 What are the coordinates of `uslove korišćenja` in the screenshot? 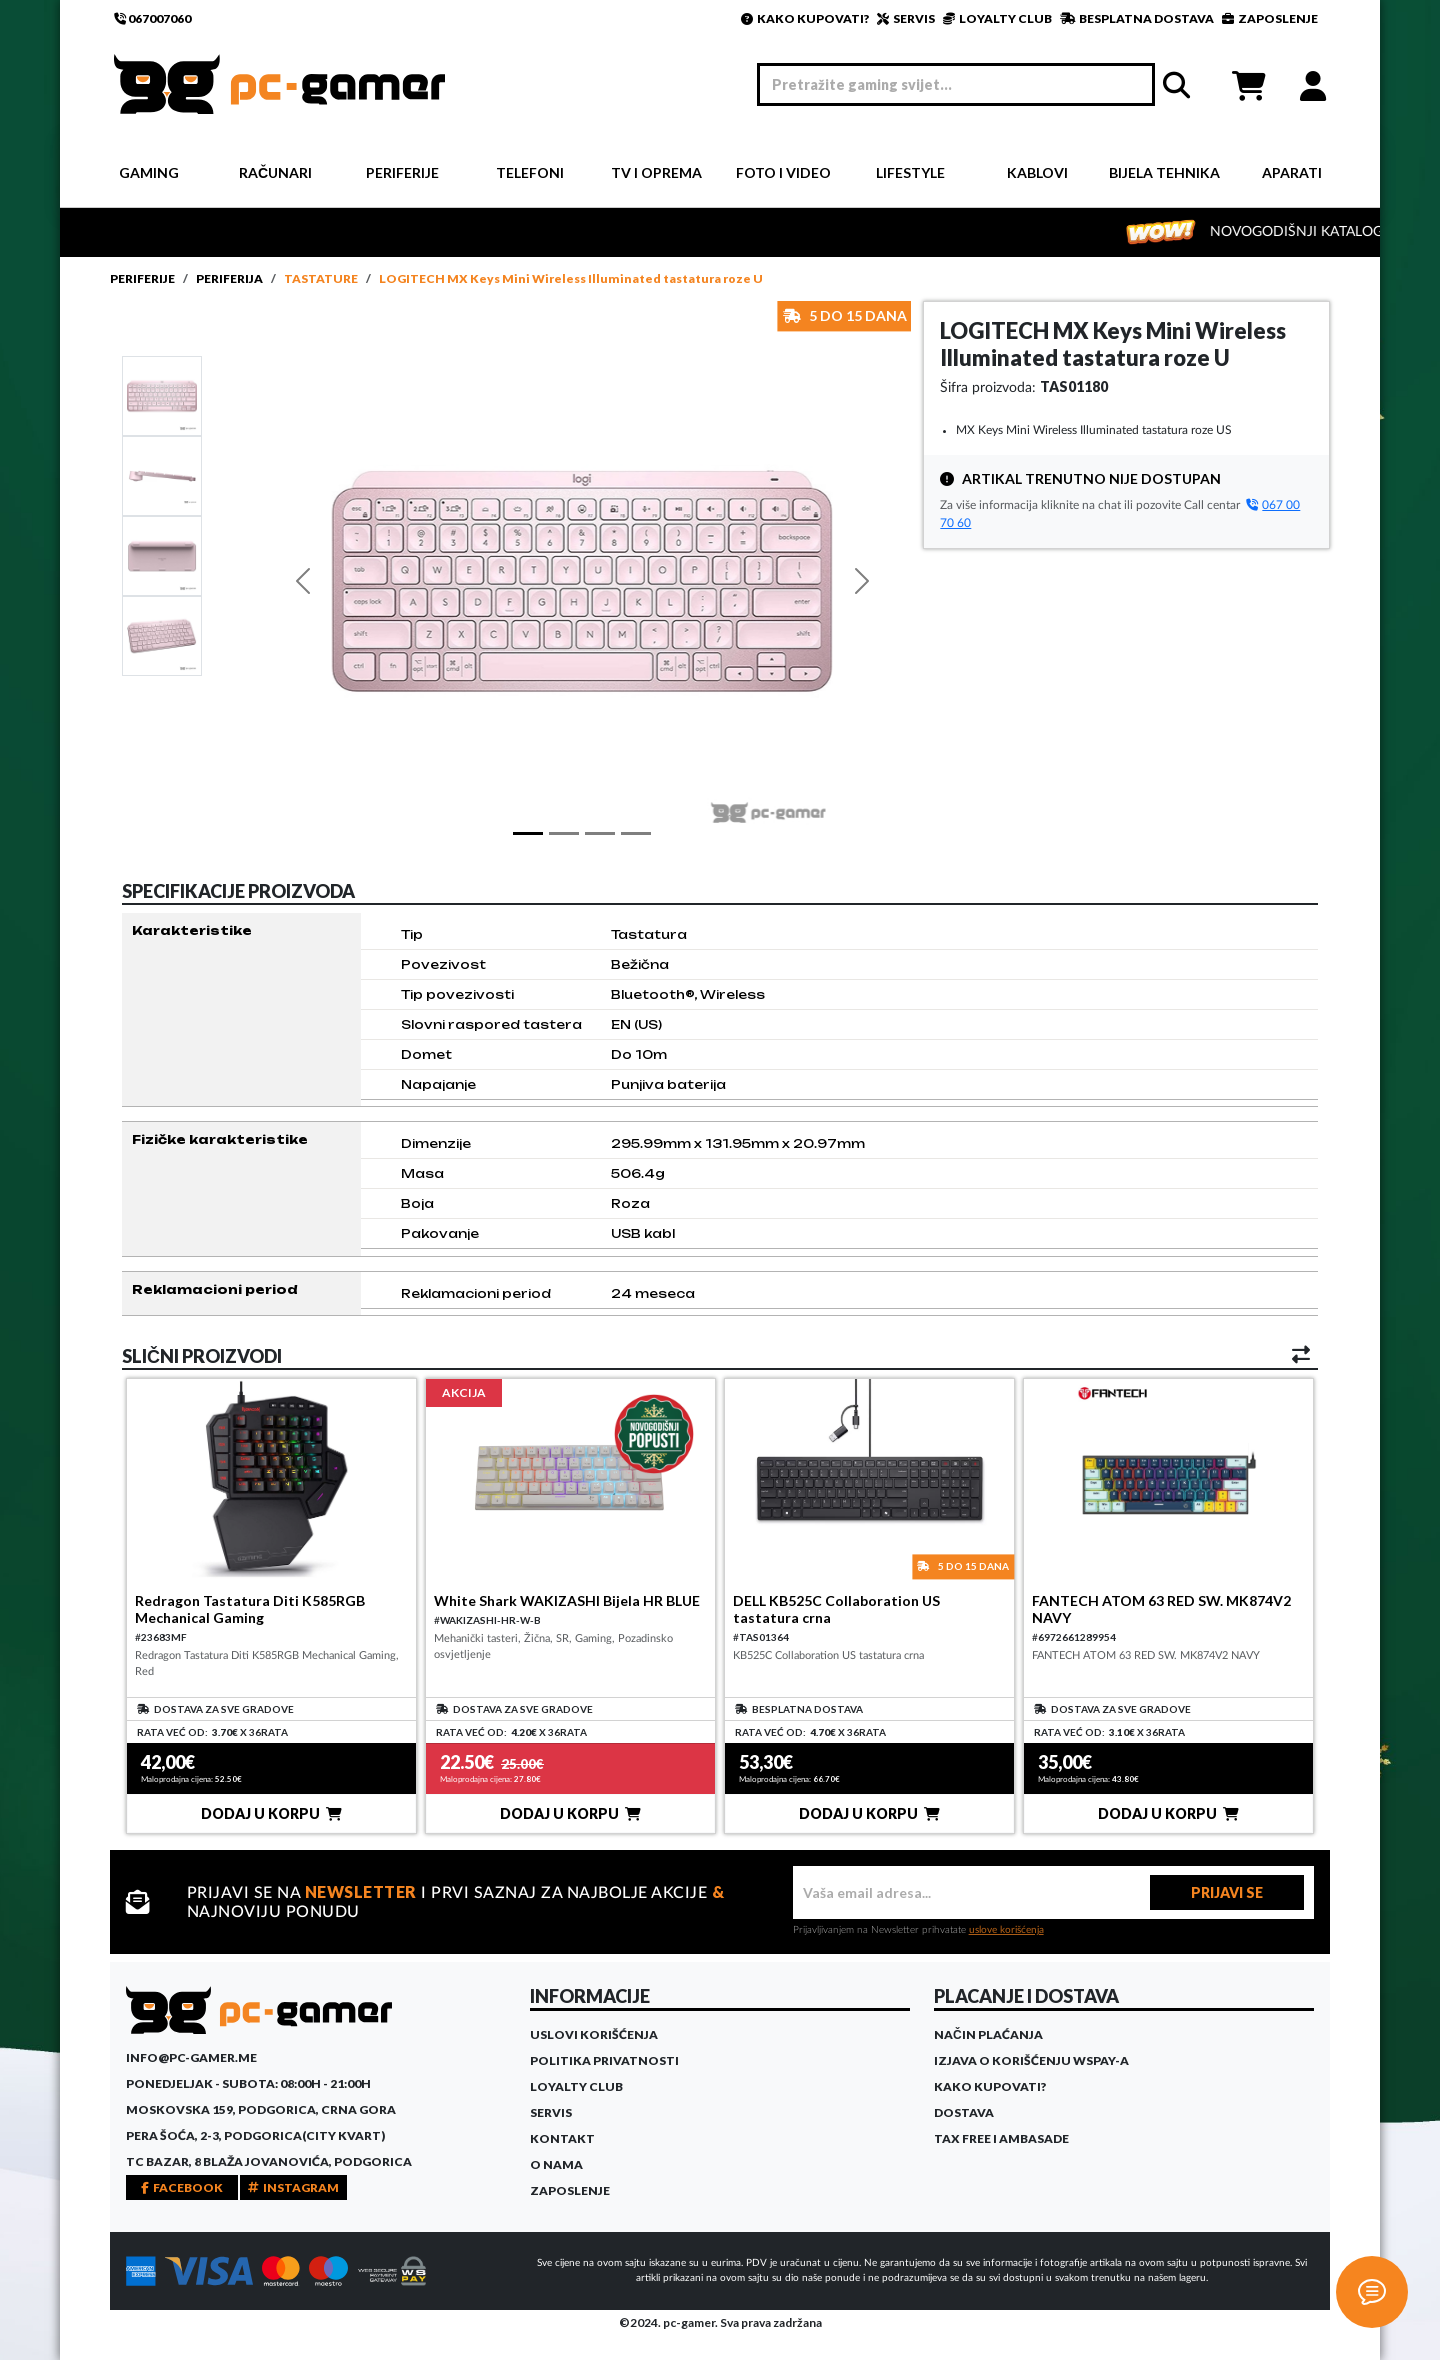 It's located at (1006, 1930).